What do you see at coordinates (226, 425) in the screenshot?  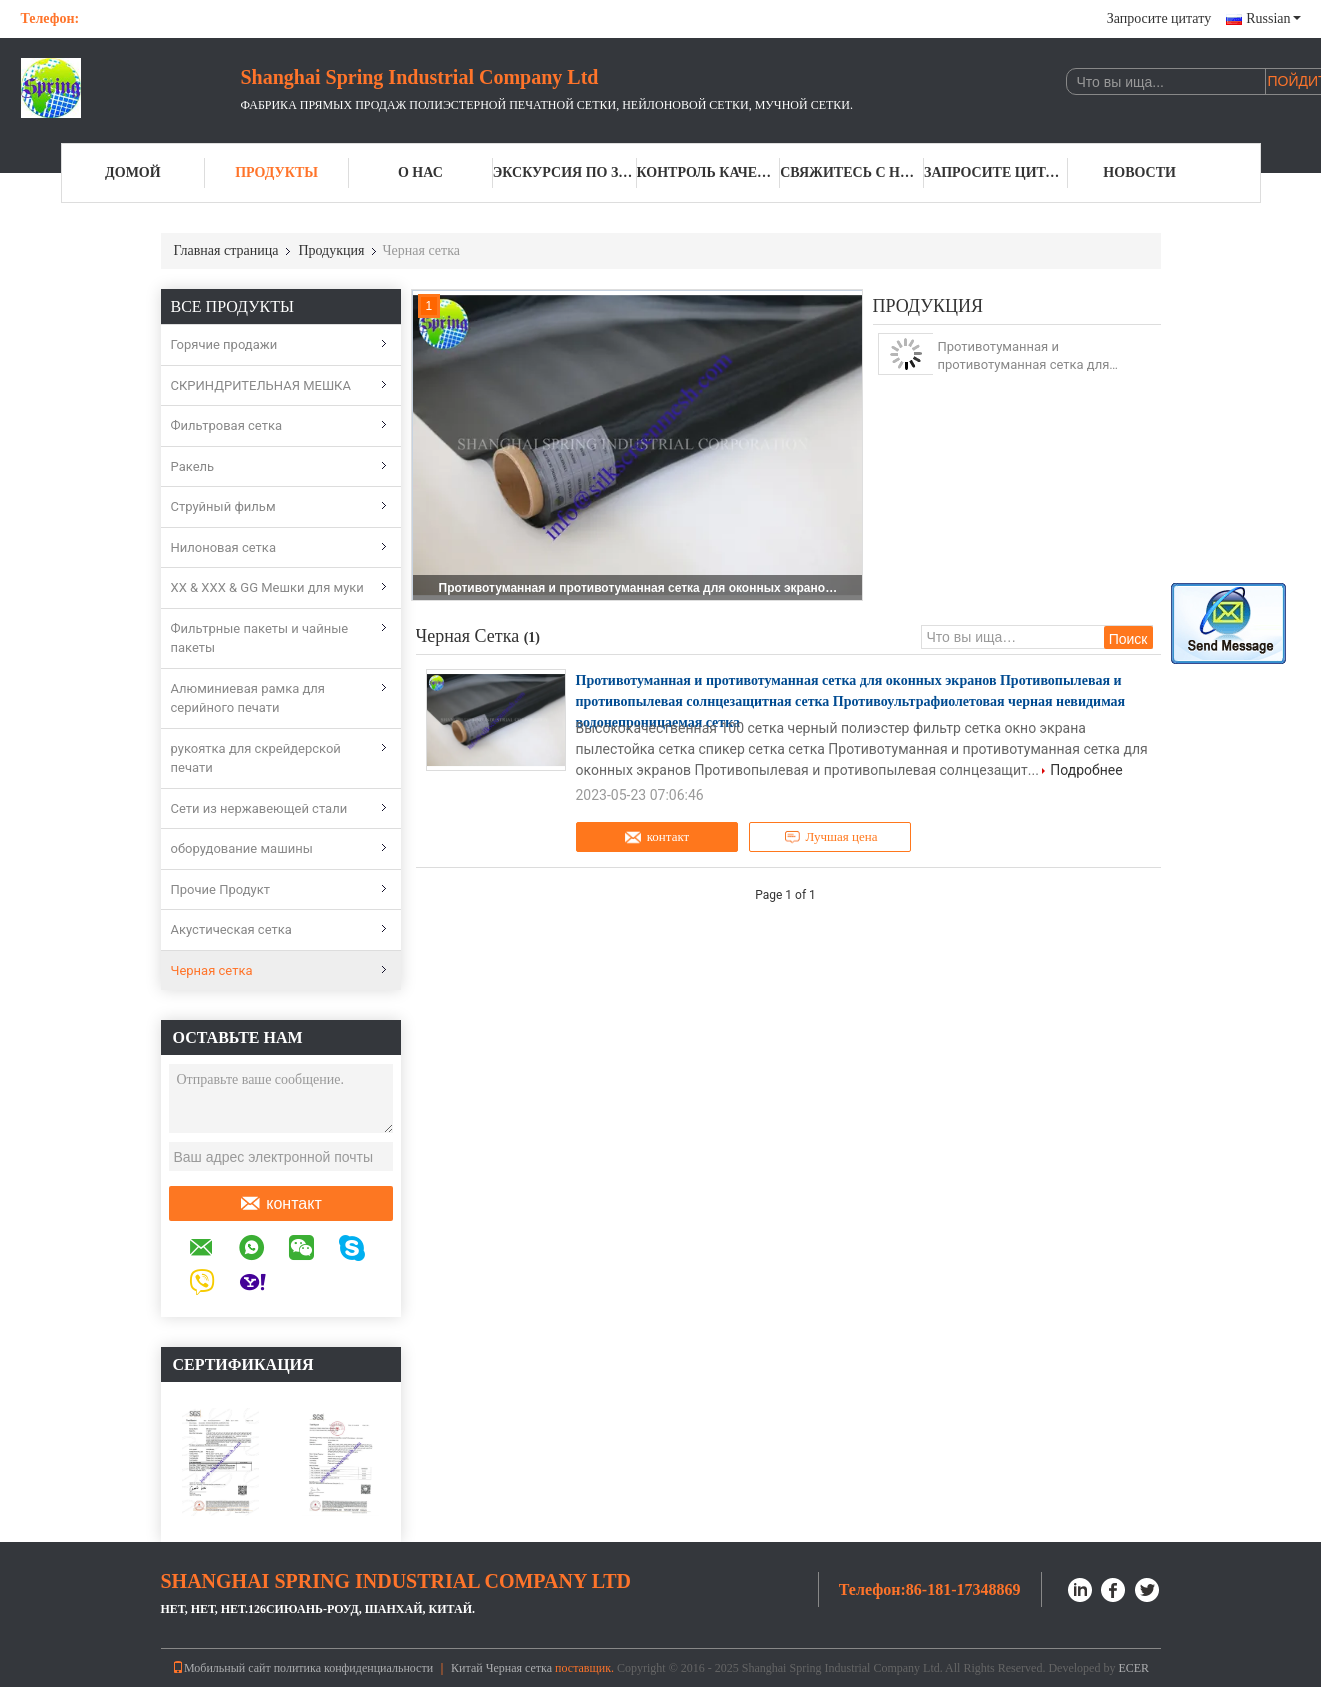 I see `Фильтровая сетка` at bounding box center [226, 425].